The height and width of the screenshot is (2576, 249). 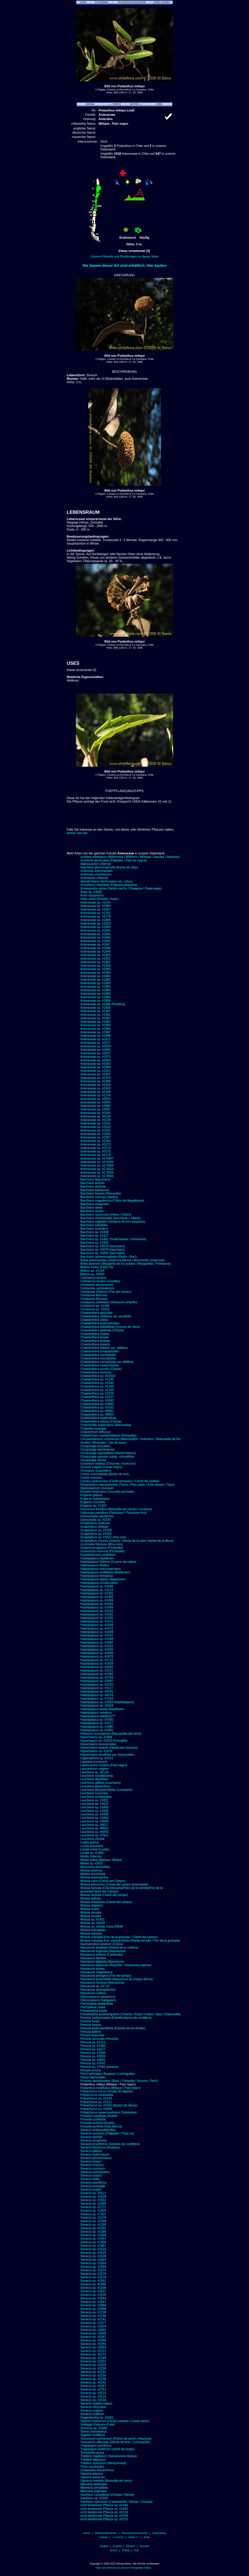 What do you see at coordinates (98, 1354) in the screenshot?
I see `Chaetanthera microphylla` at bounding box center [98, 1354].